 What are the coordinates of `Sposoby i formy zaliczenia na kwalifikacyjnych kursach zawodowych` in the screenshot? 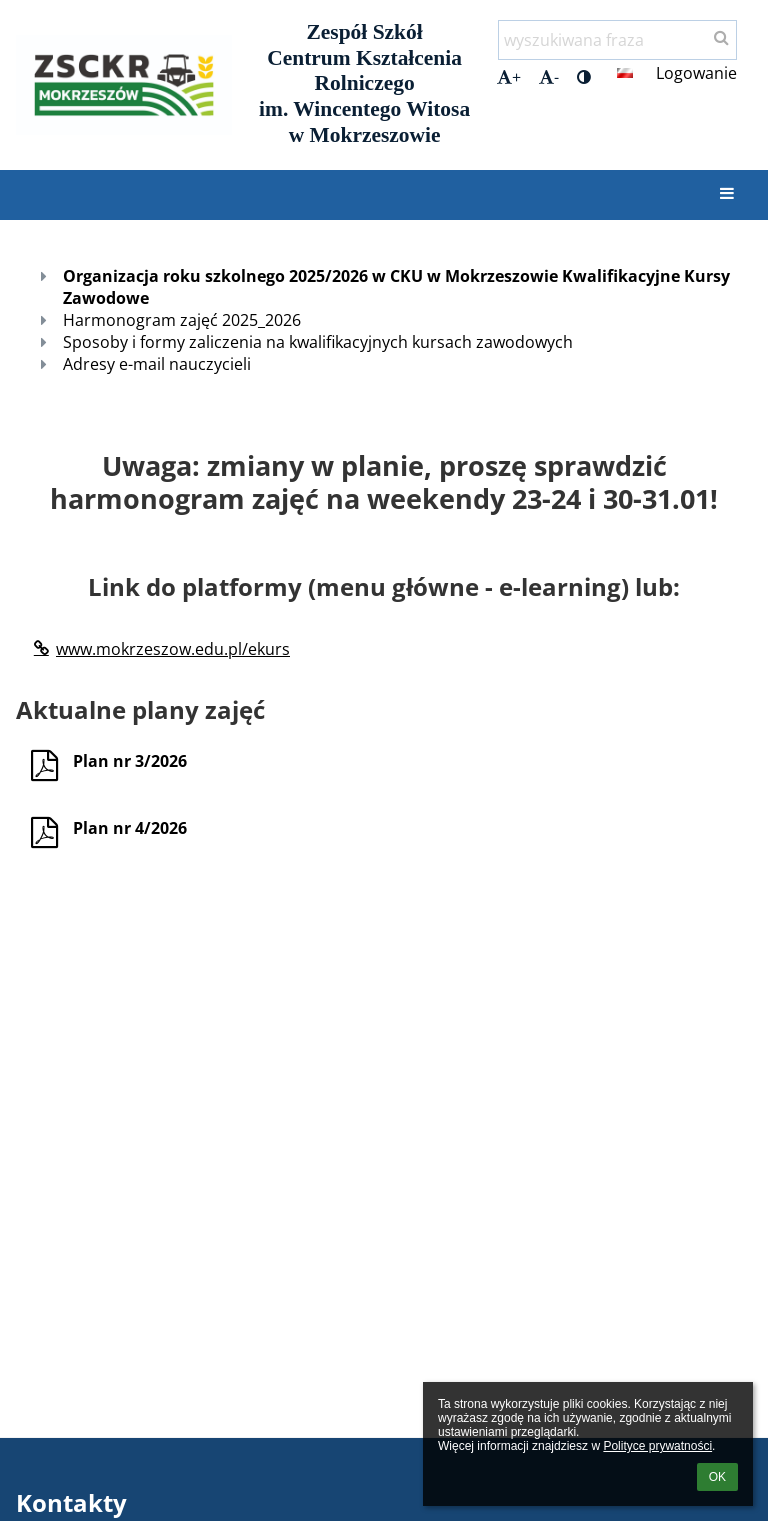 It's located at (318, 342).